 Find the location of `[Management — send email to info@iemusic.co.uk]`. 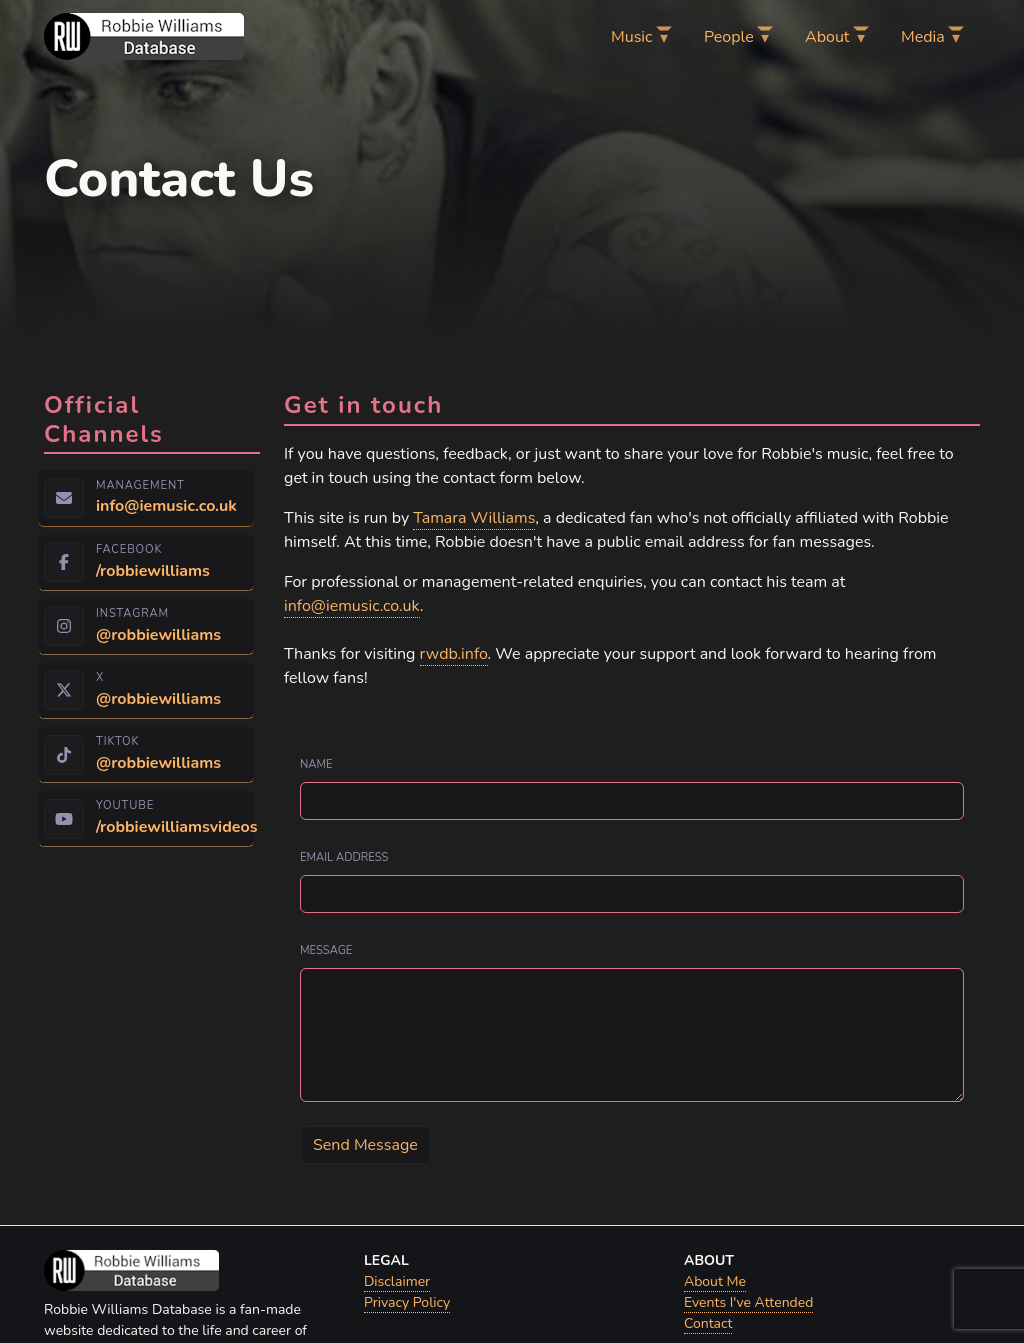

[Management — send email to info@iemusic.co.uk] is located at coordinates (146, 498).